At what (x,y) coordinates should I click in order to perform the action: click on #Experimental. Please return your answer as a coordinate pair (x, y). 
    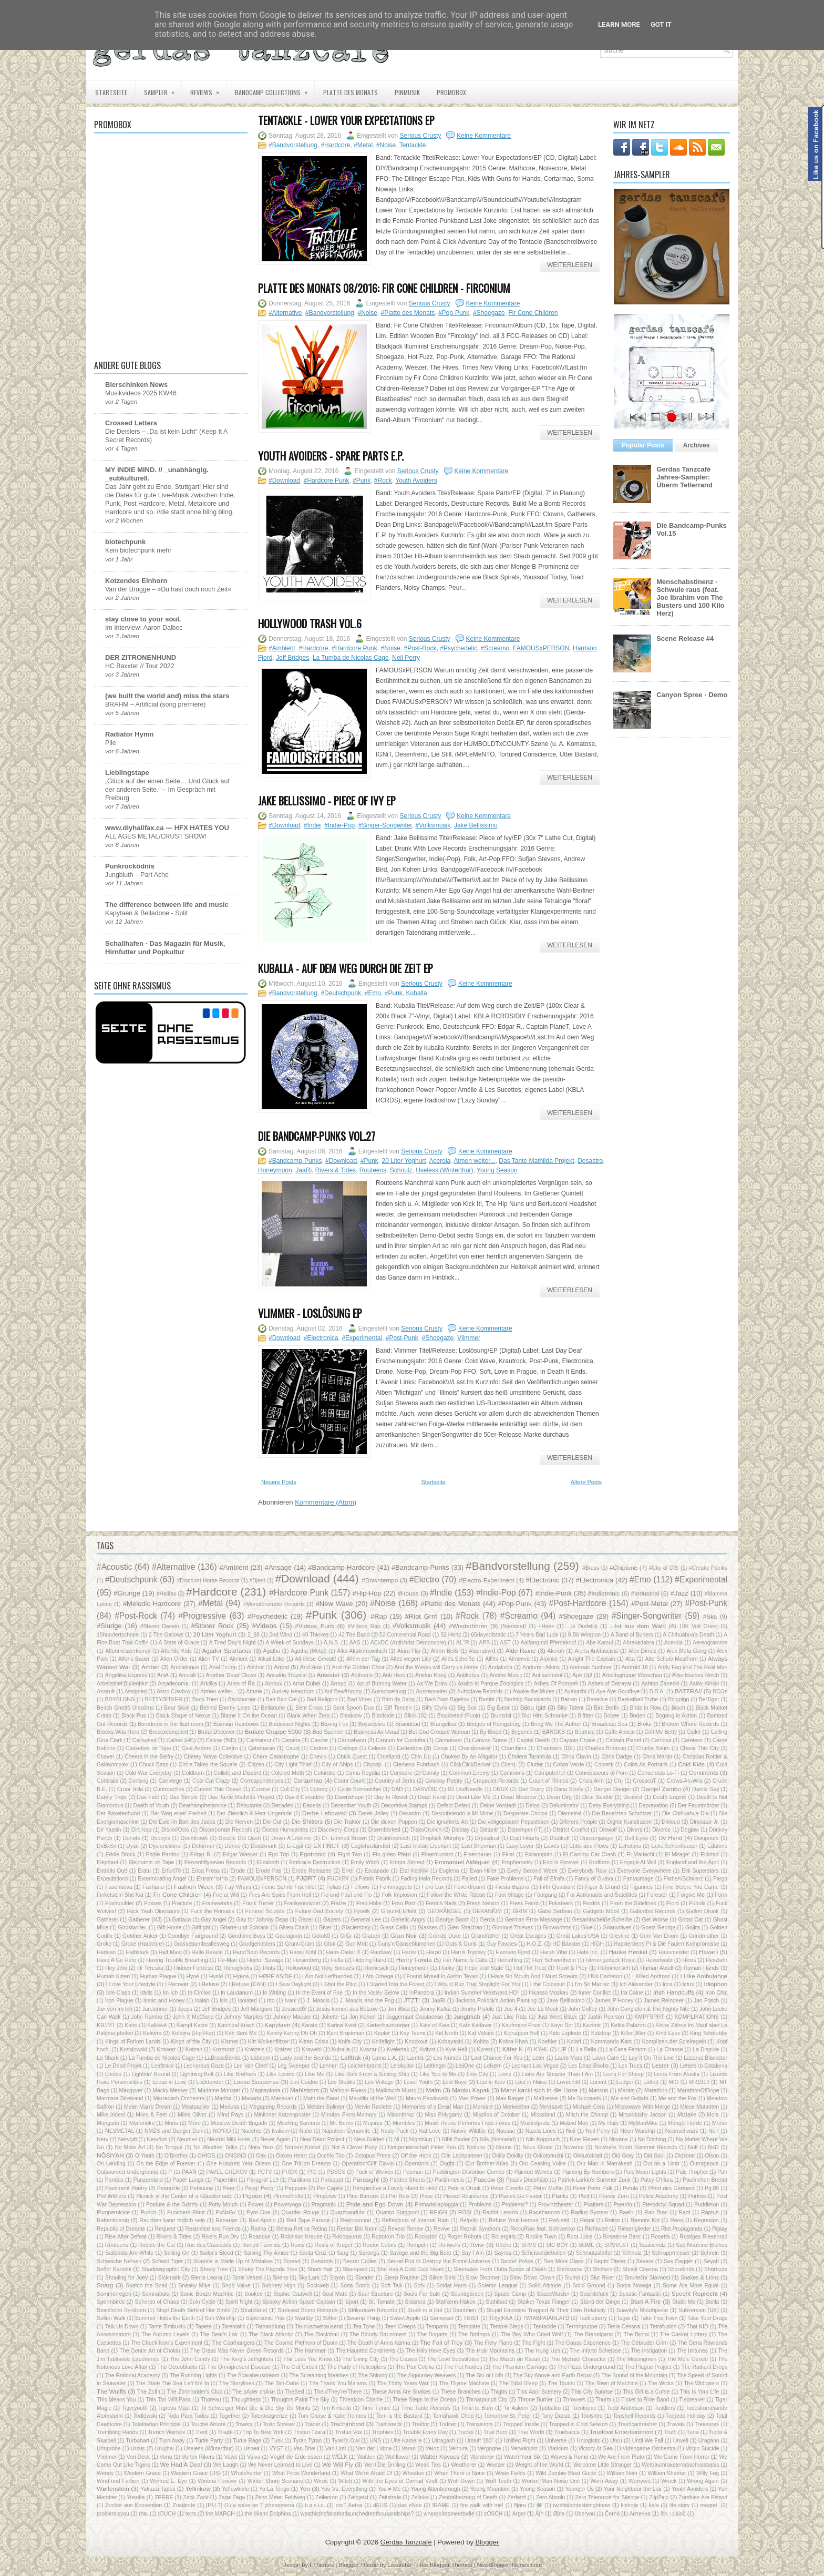
    Looking at the image, I should click on (362, 1338).